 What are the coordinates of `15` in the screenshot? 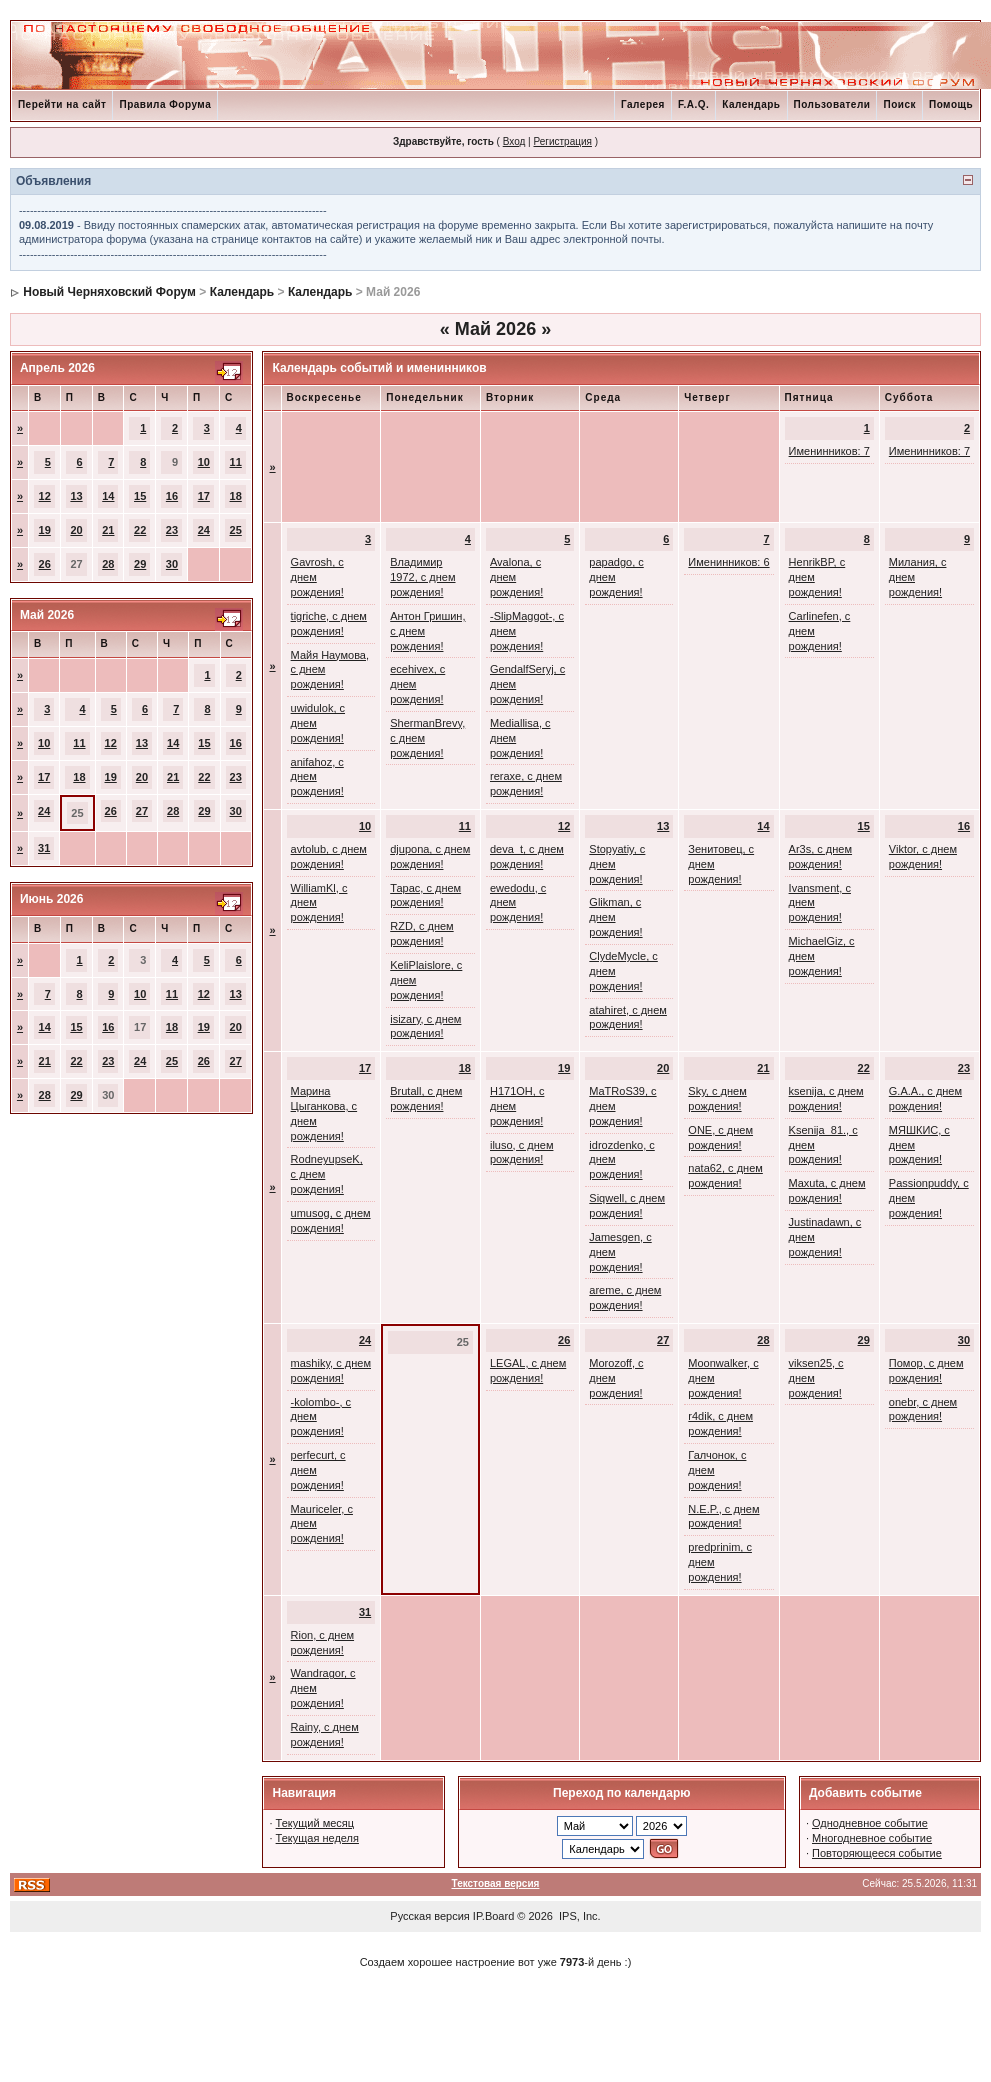 It's located at (140, 496).